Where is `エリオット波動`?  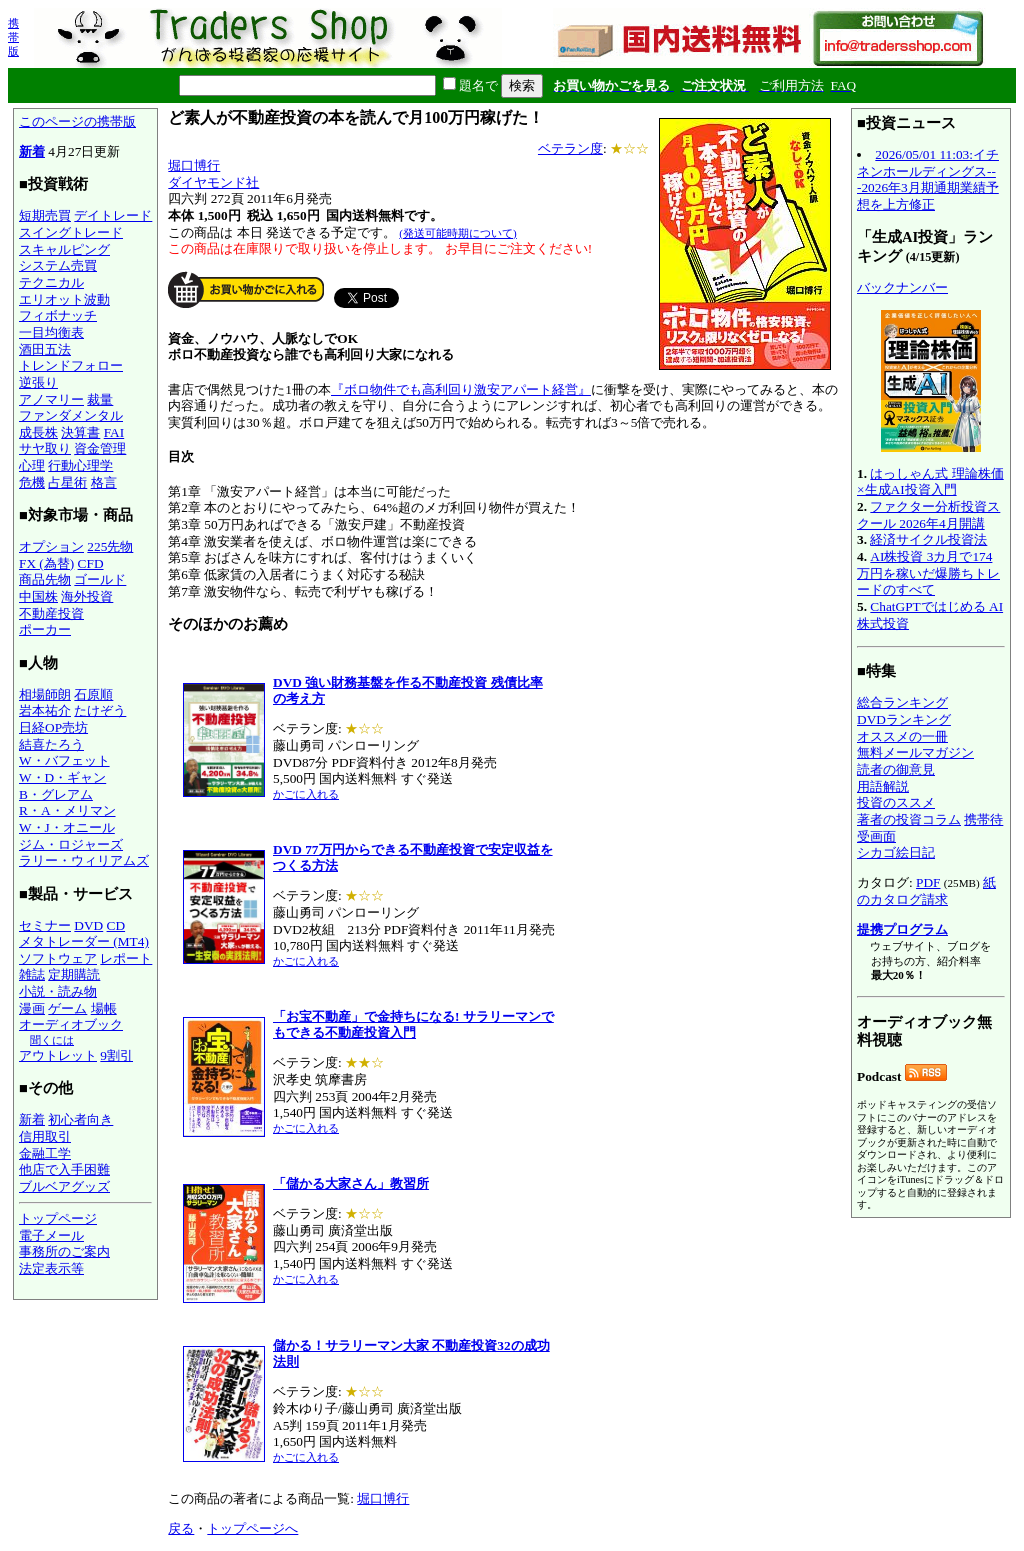
エリオット波動 is located at coordinates (64, 299).